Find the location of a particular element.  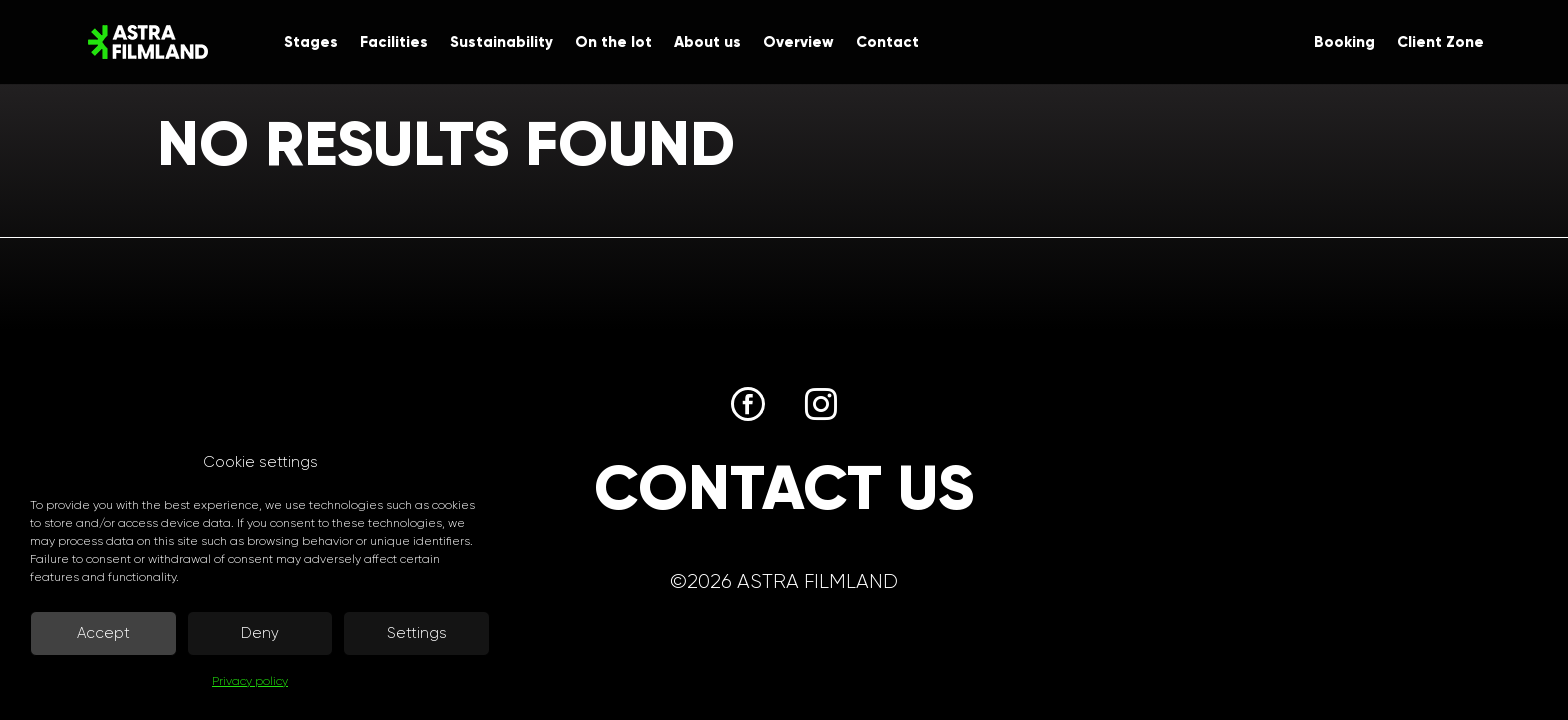

Client Zone is located at coordinates (1440, 43).